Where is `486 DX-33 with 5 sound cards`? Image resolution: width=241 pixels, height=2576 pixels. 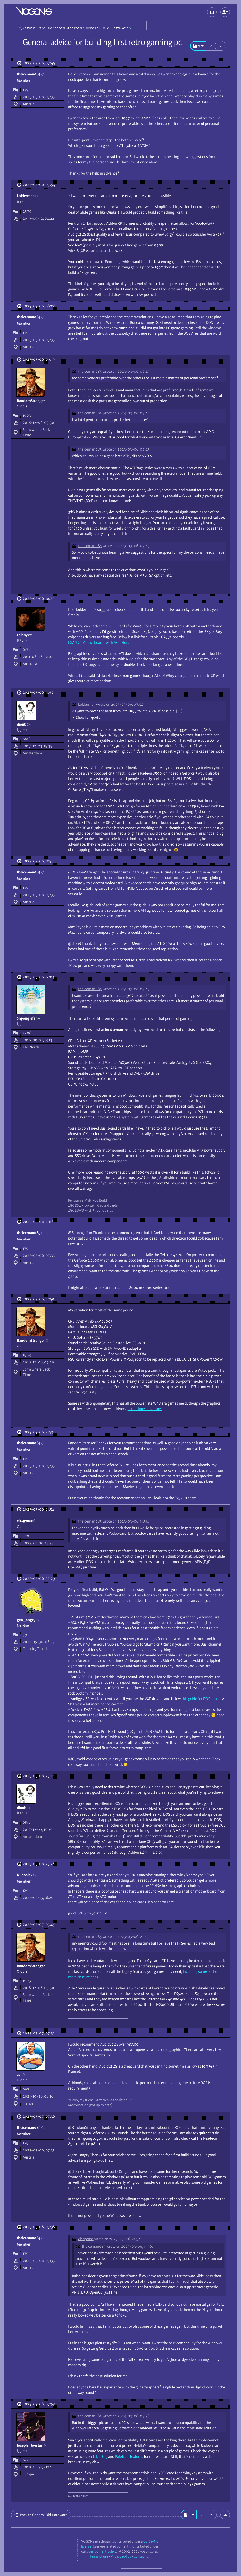 486 DX-33 with 5 sound cards is located at coordinates (90, 1210).